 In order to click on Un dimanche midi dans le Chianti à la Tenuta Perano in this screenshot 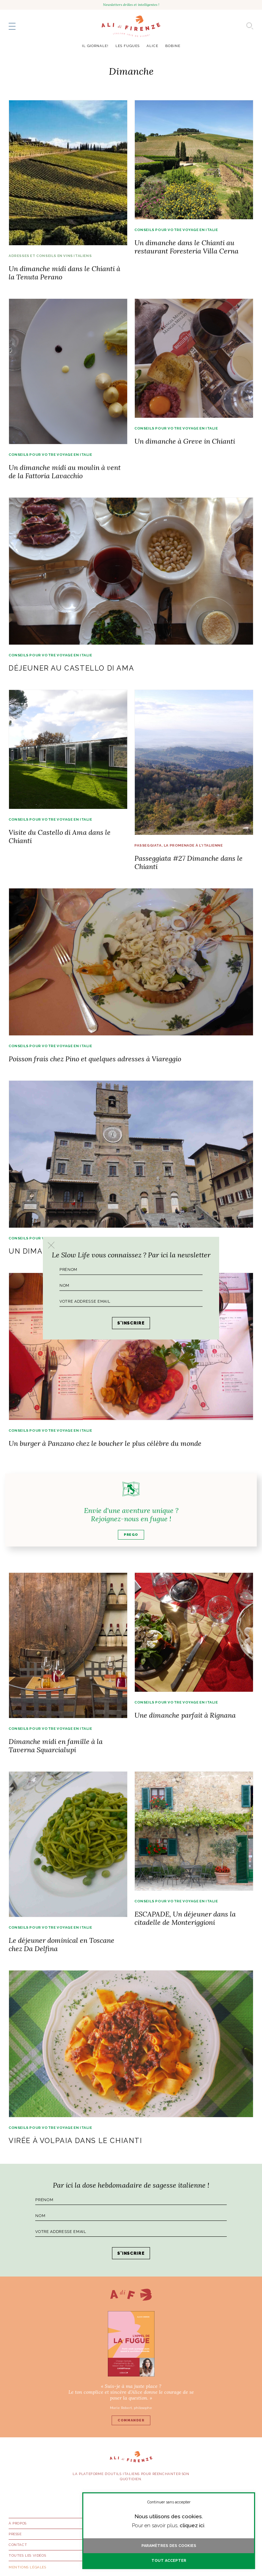, I will do `click(64, 272)`.